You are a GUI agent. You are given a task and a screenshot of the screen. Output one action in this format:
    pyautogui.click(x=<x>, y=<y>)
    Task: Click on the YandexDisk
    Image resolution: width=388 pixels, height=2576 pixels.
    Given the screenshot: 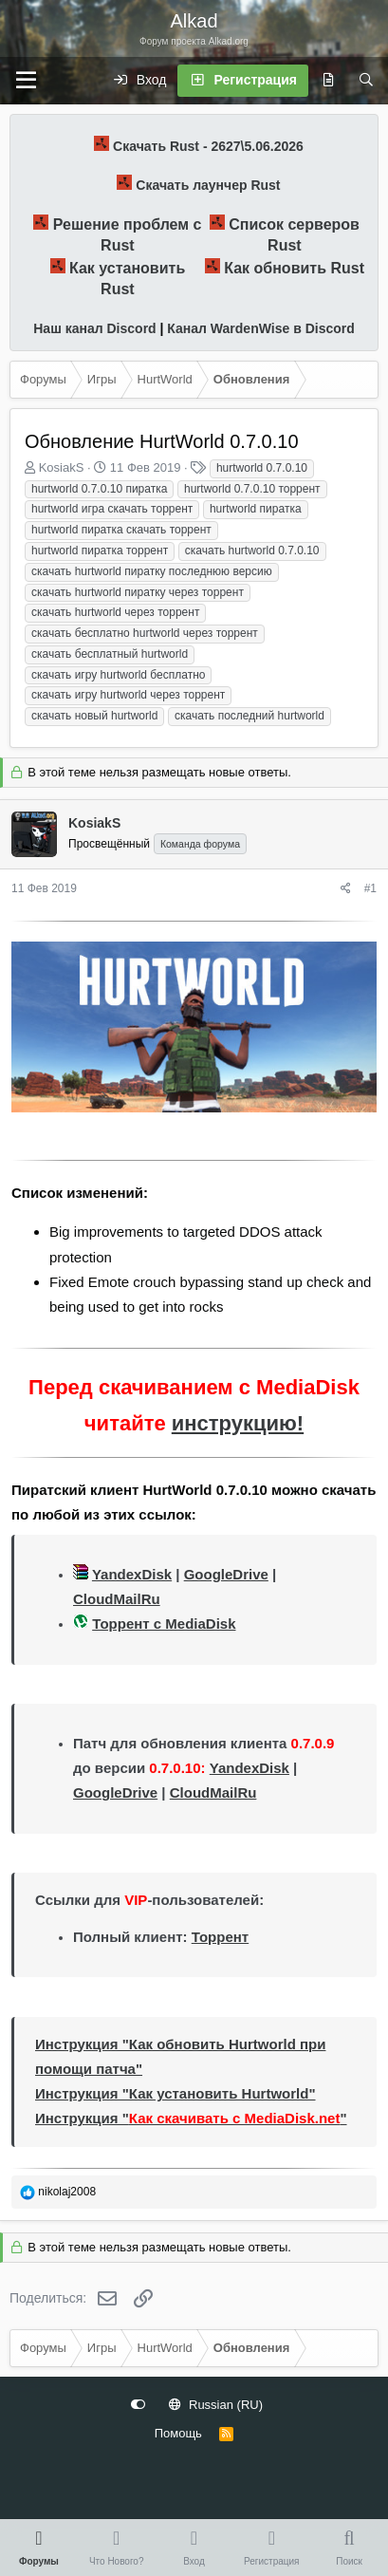 What is the action you would take?
    pyautogui.click(x=132, y=1574)
    